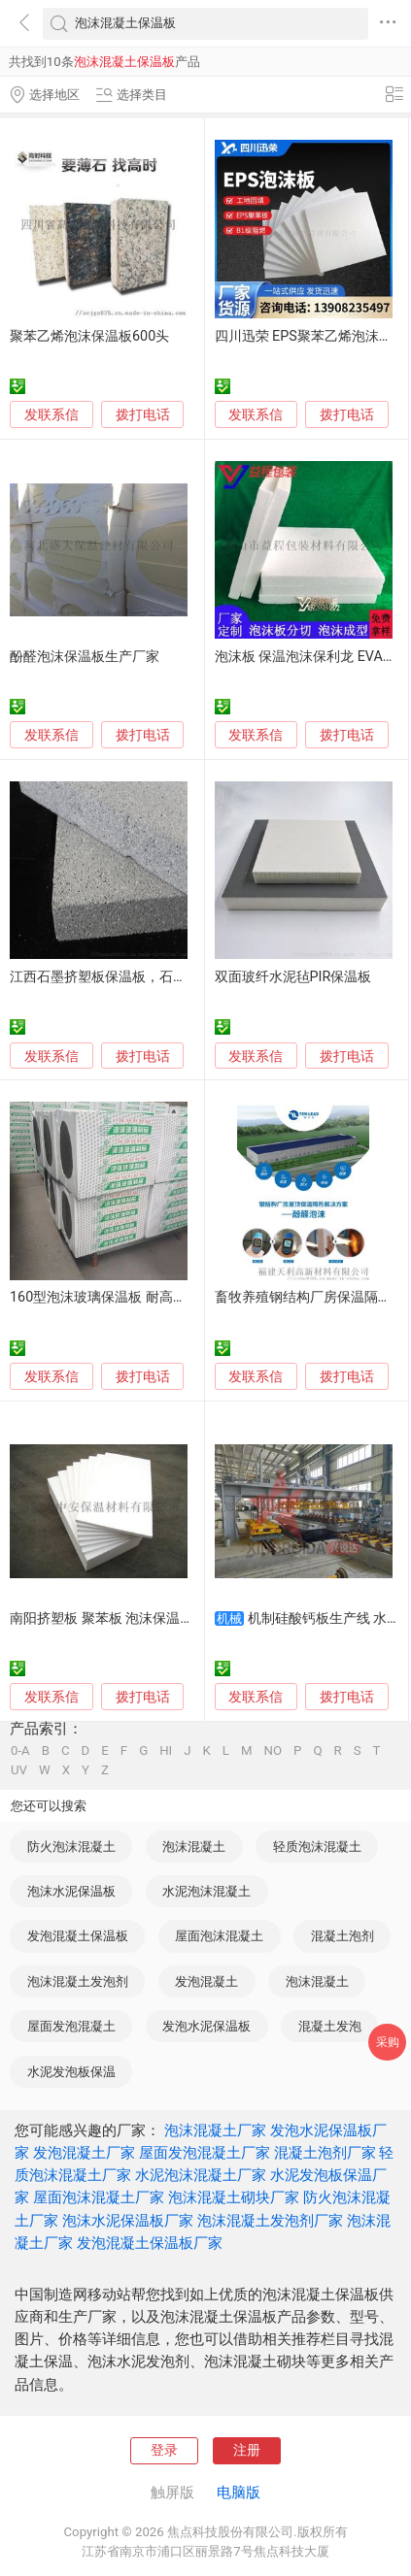 The height and width of the screenshot is (2576, 411). What do you see at coordinates (206, 1891) in the screenshot?
I see `水泥泡沫混凝土` at bounding box center [206, 1891].